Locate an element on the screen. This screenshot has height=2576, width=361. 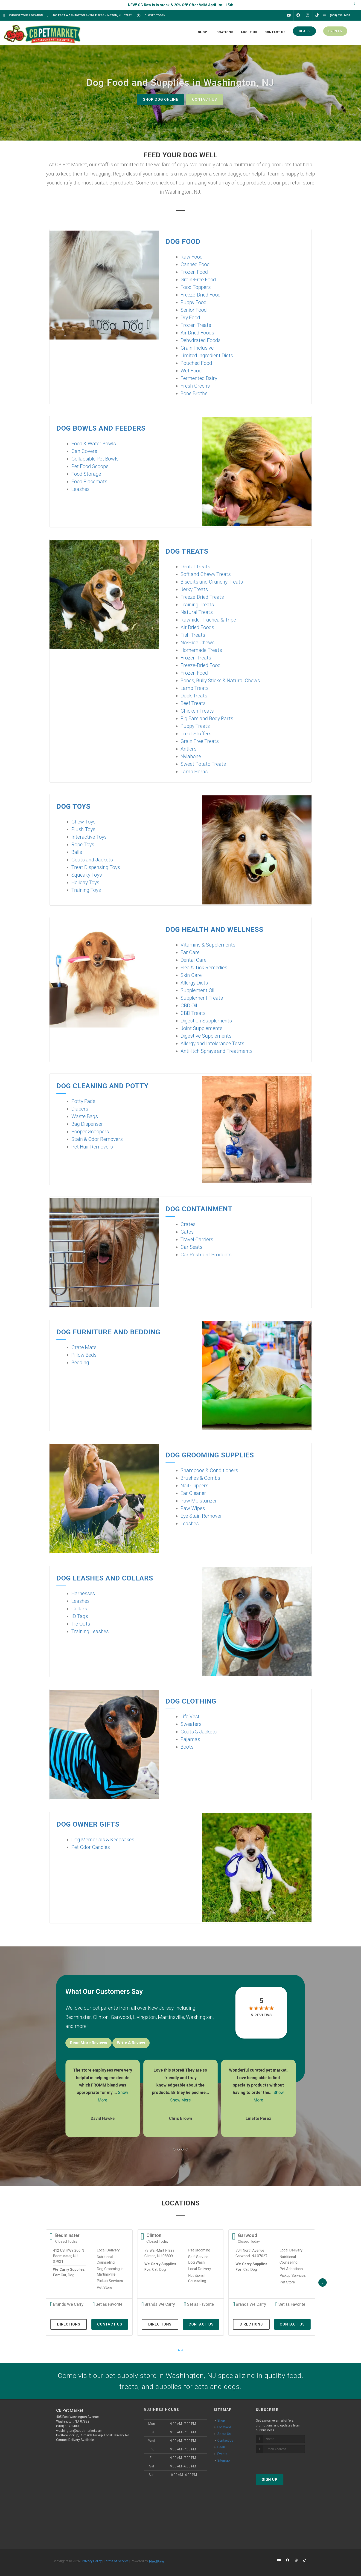
Natural Treats is located at coordinates (196, 612).